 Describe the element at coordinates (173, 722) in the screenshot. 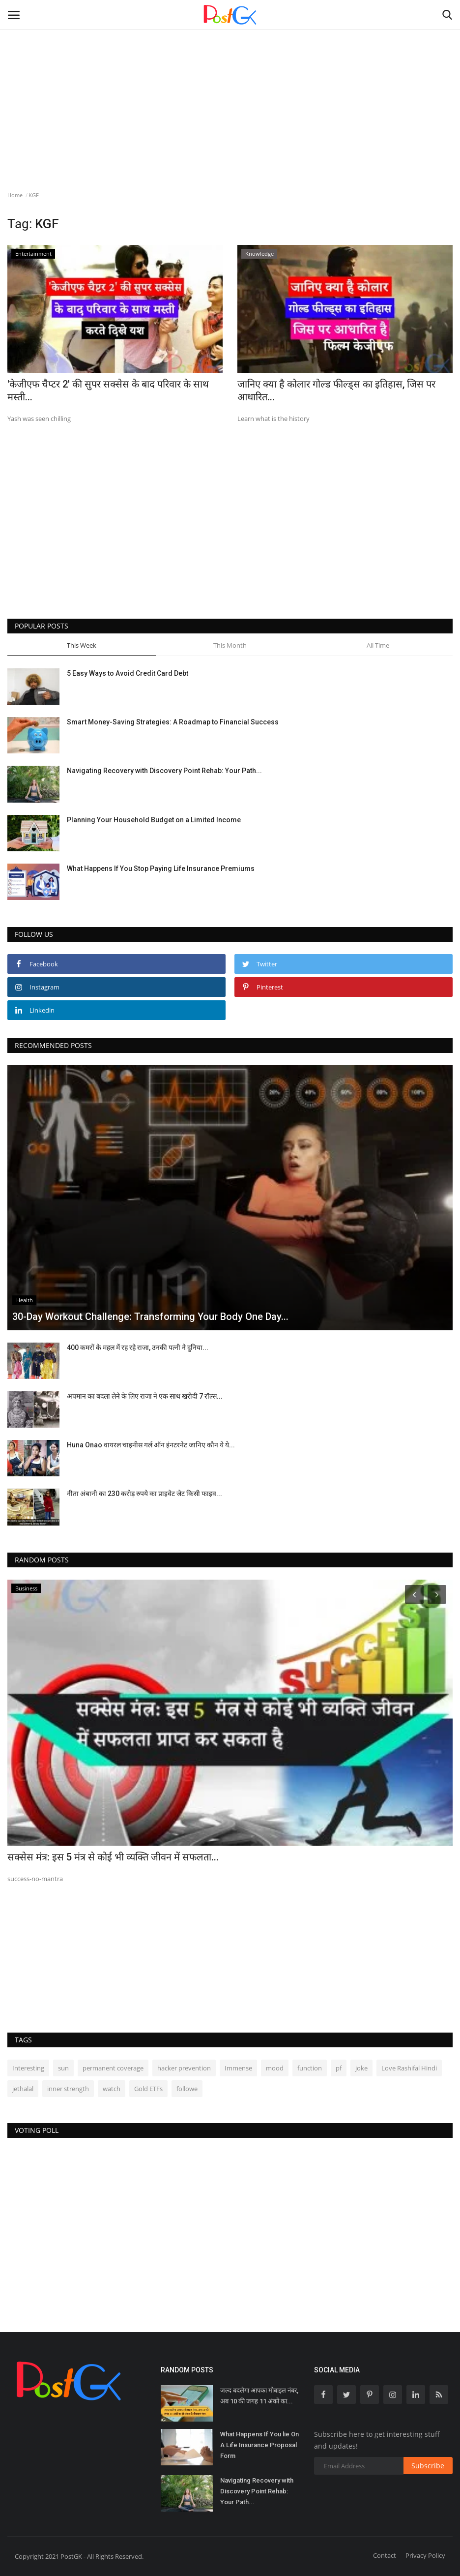

I see `Smart Money-Saving Strategies: A Roadmap to Financial Success` at that location.